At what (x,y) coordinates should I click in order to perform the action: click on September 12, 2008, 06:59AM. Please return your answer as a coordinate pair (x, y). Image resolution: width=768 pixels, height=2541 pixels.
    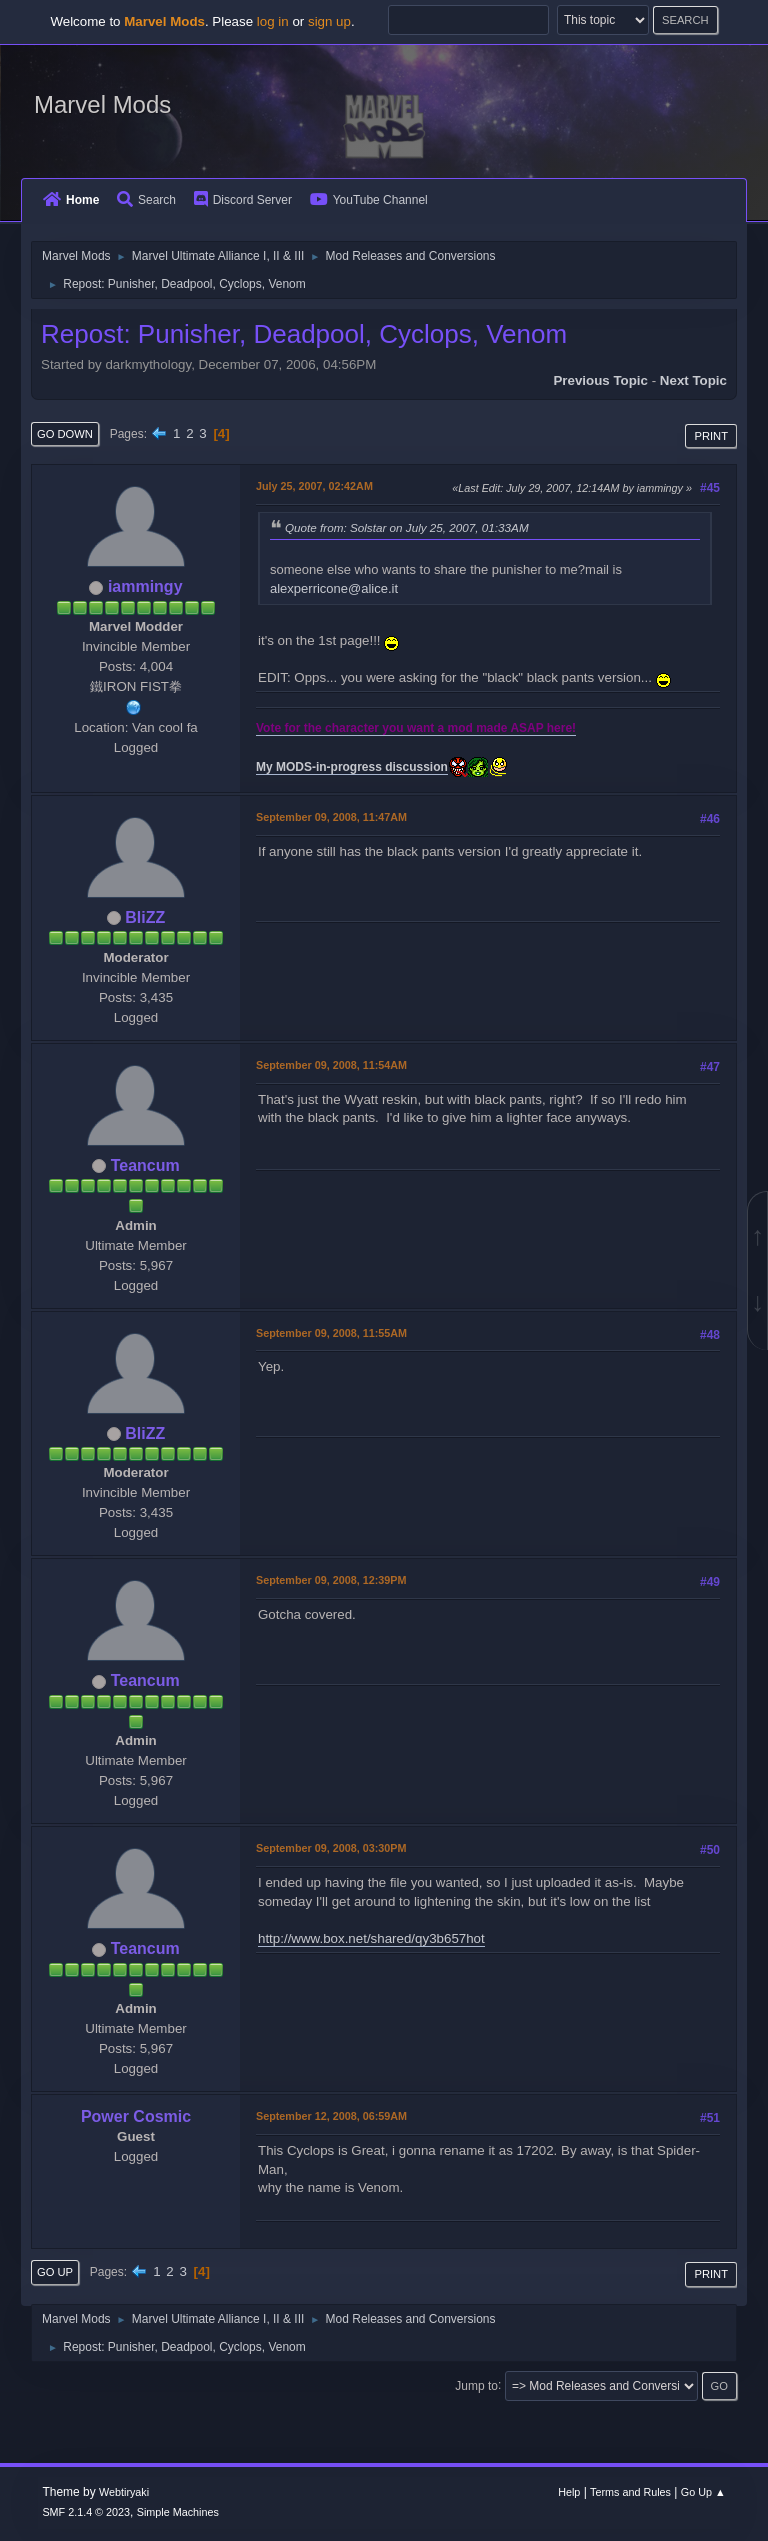
    Looking at the image, I should click on (331, 2116).